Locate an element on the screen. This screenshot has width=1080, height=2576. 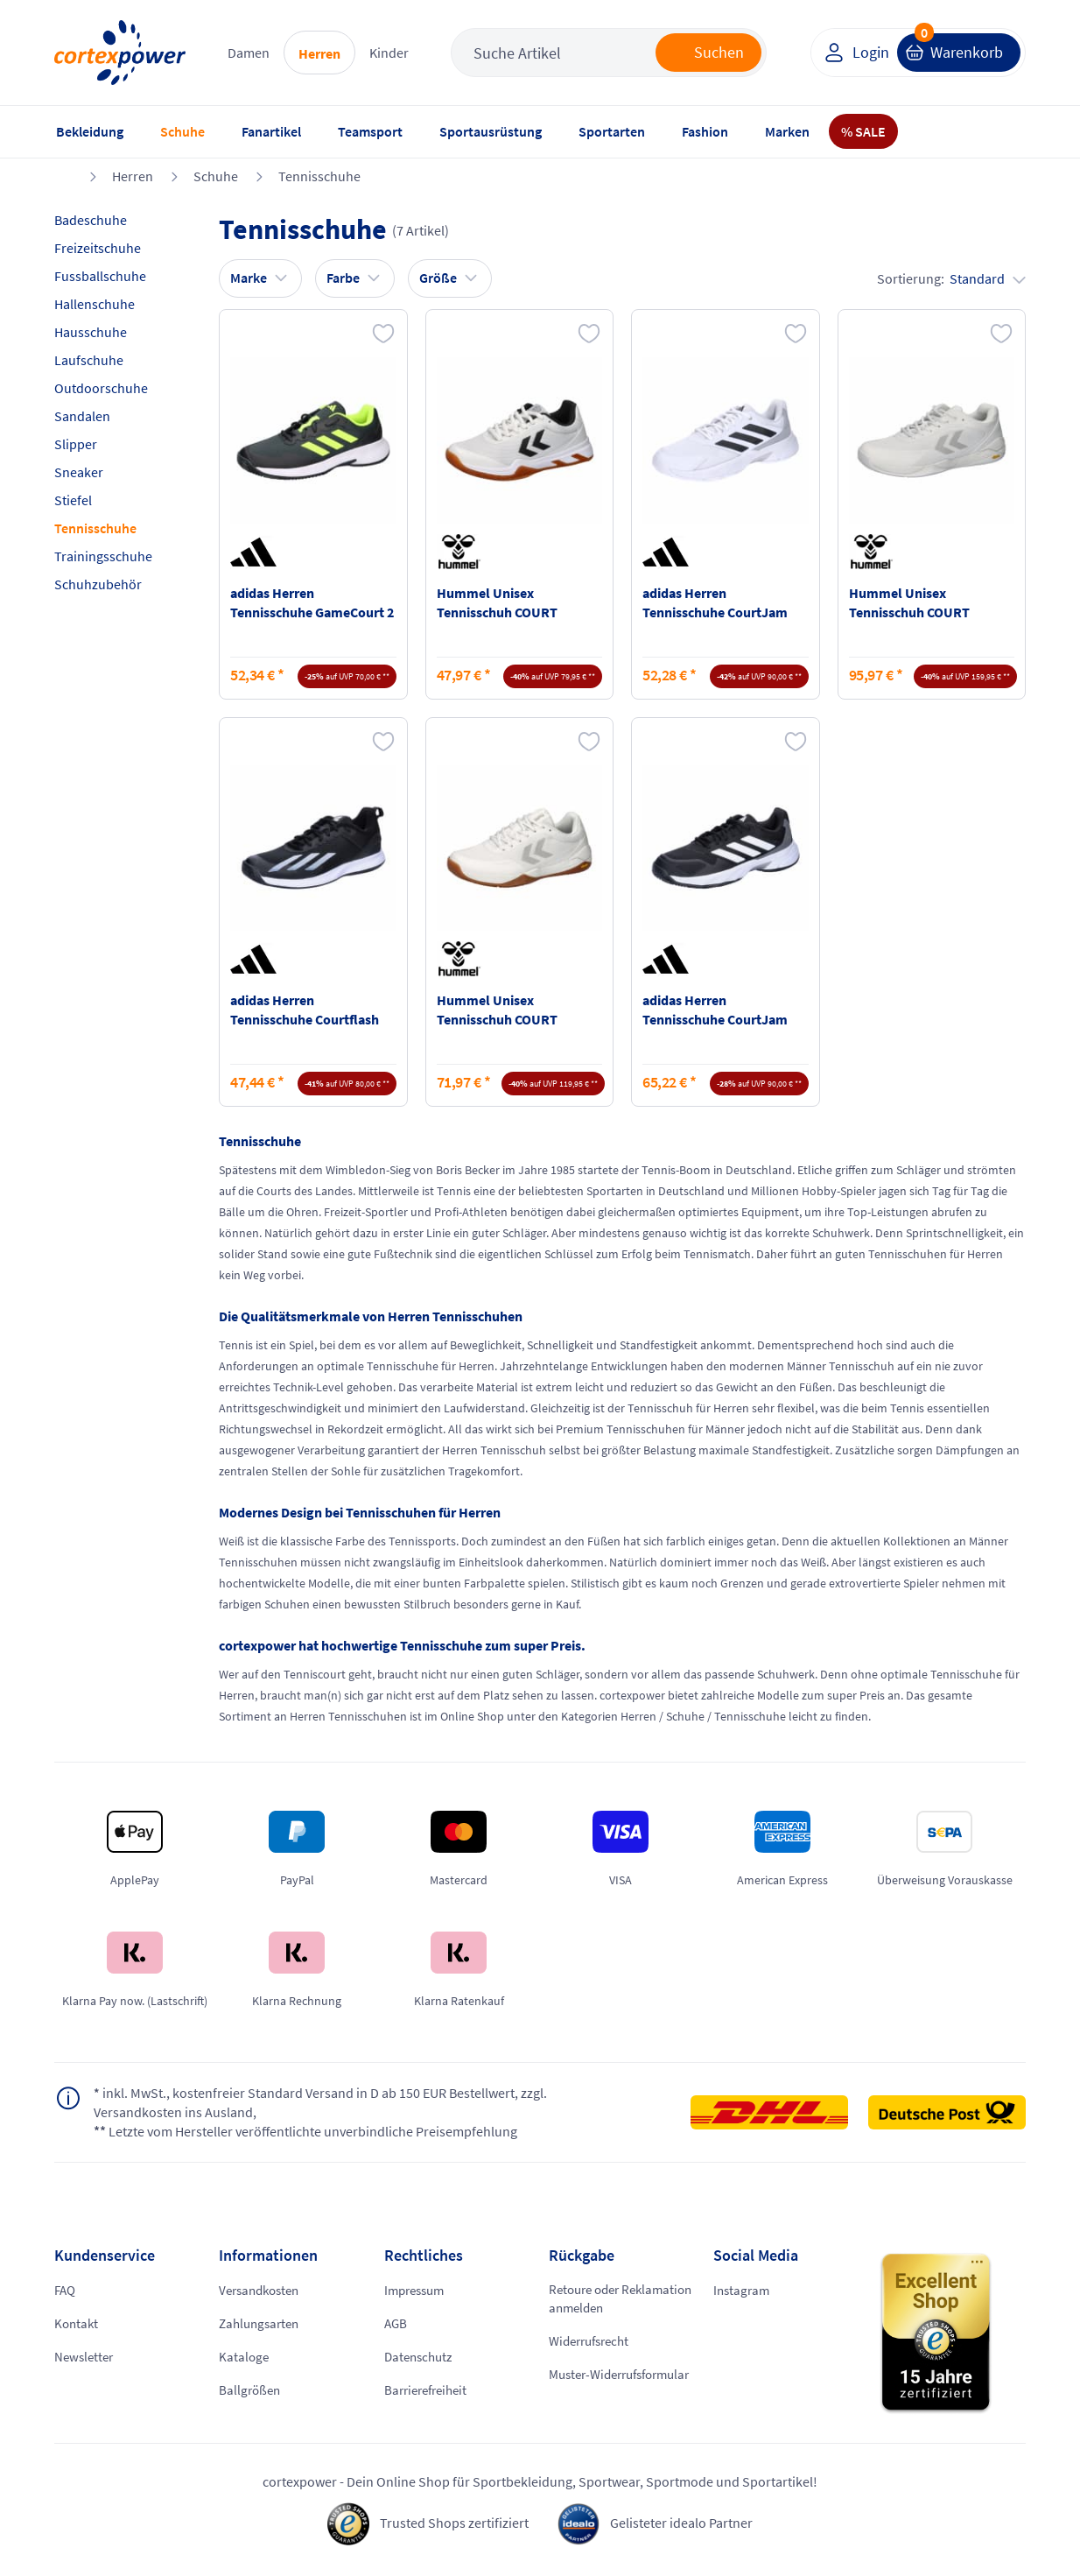
Kataloge is located at coordinates (244, 2357).